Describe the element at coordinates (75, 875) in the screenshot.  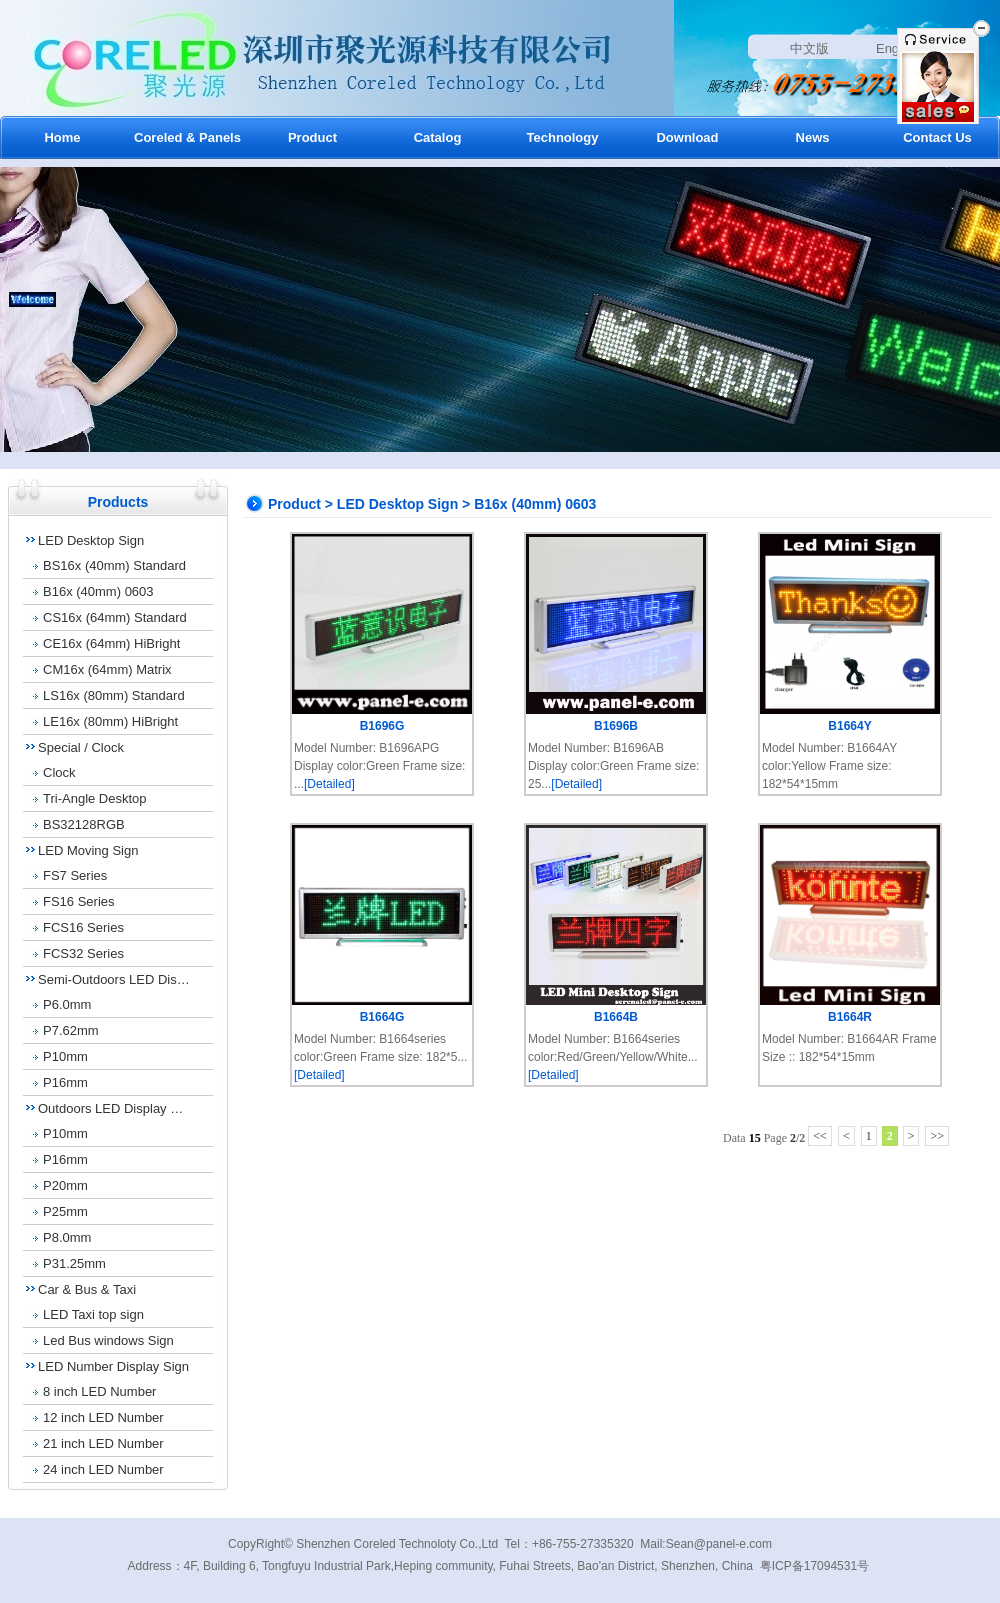
I see `FS7 Series` at that location.